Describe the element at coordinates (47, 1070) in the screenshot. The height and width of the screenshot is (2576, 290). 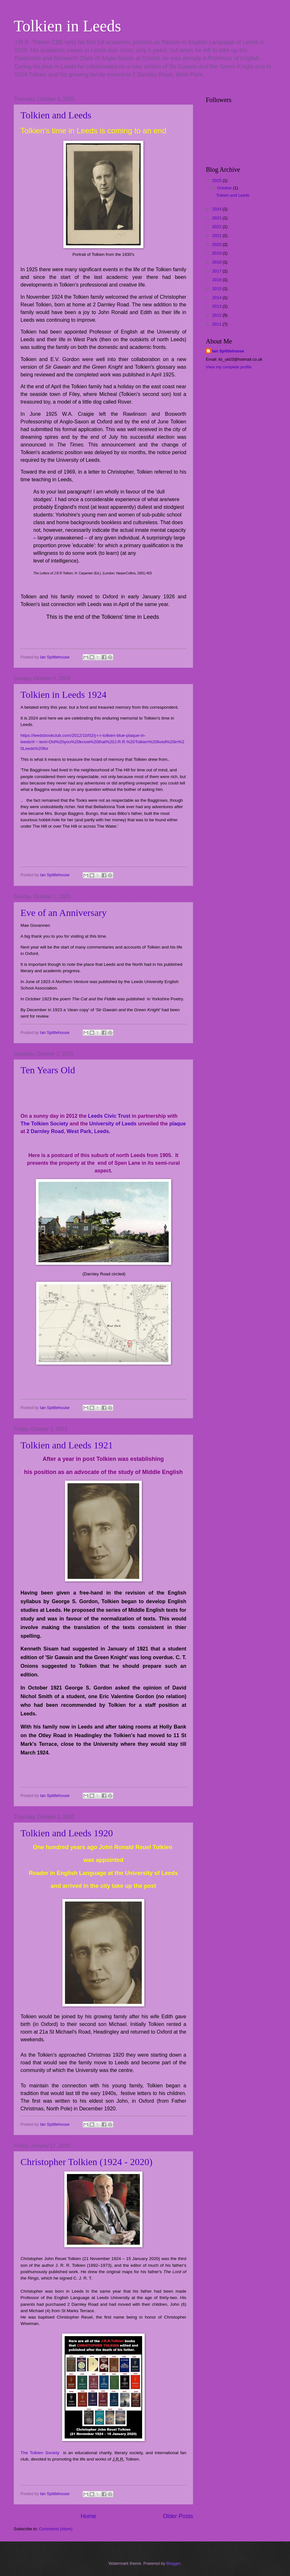
I see `Ten Years Old` at that location.